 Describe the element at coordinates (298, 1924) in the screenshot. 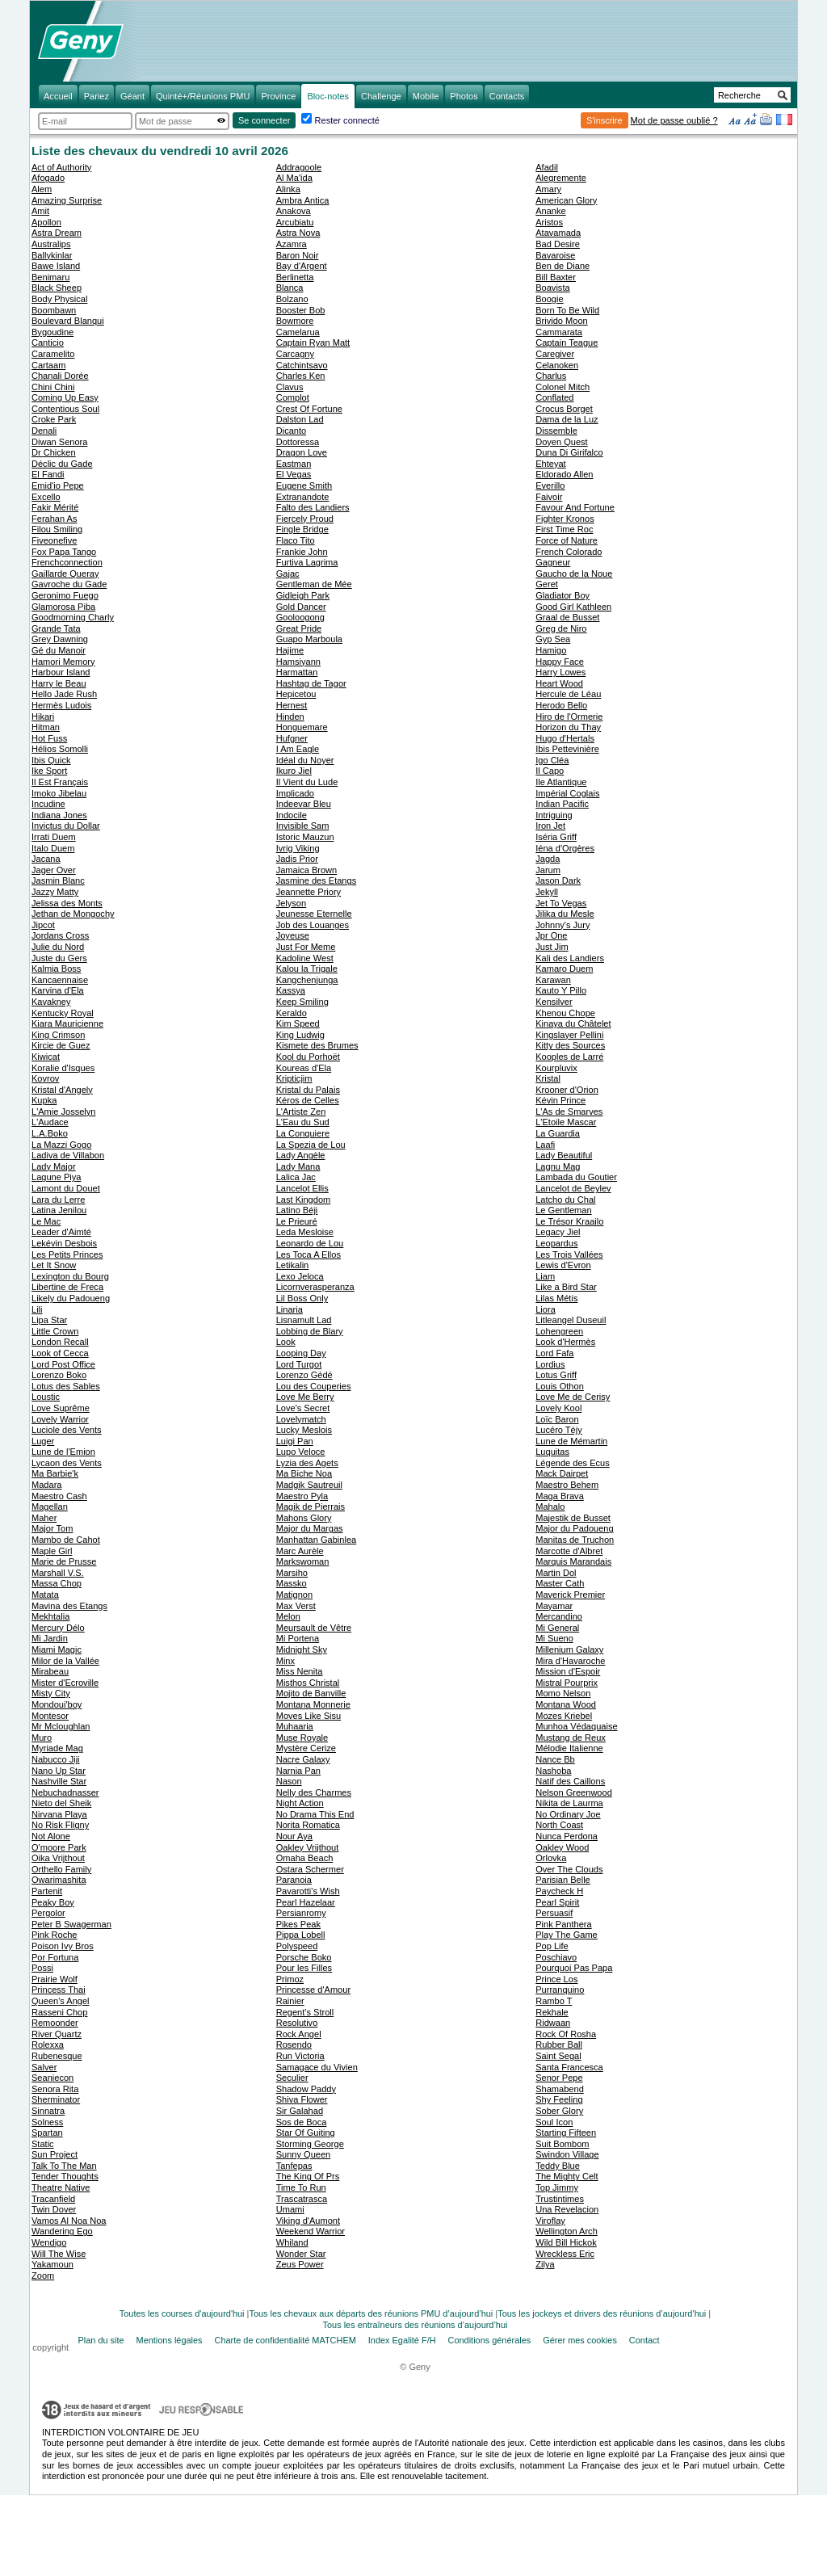

I see `Pikes Peak` at that location.